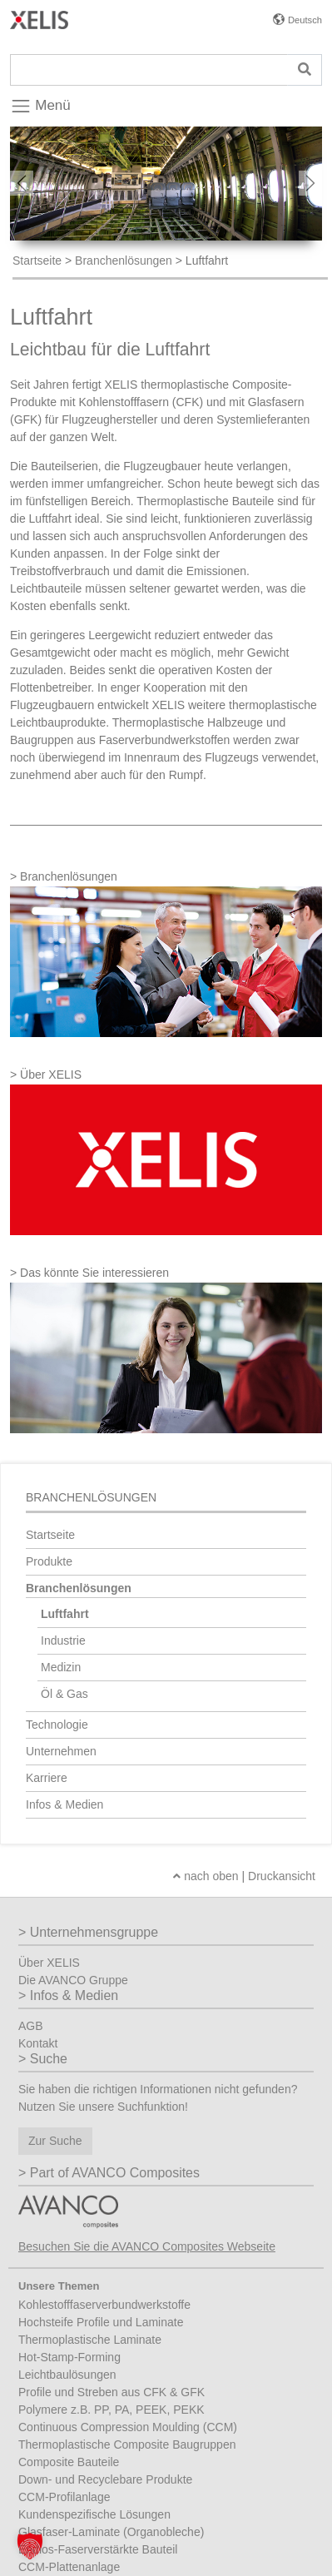 Image resolution: width=332 pixels, height=2576 pixels. I want to click on Druckansicht, so click(281, 1876).